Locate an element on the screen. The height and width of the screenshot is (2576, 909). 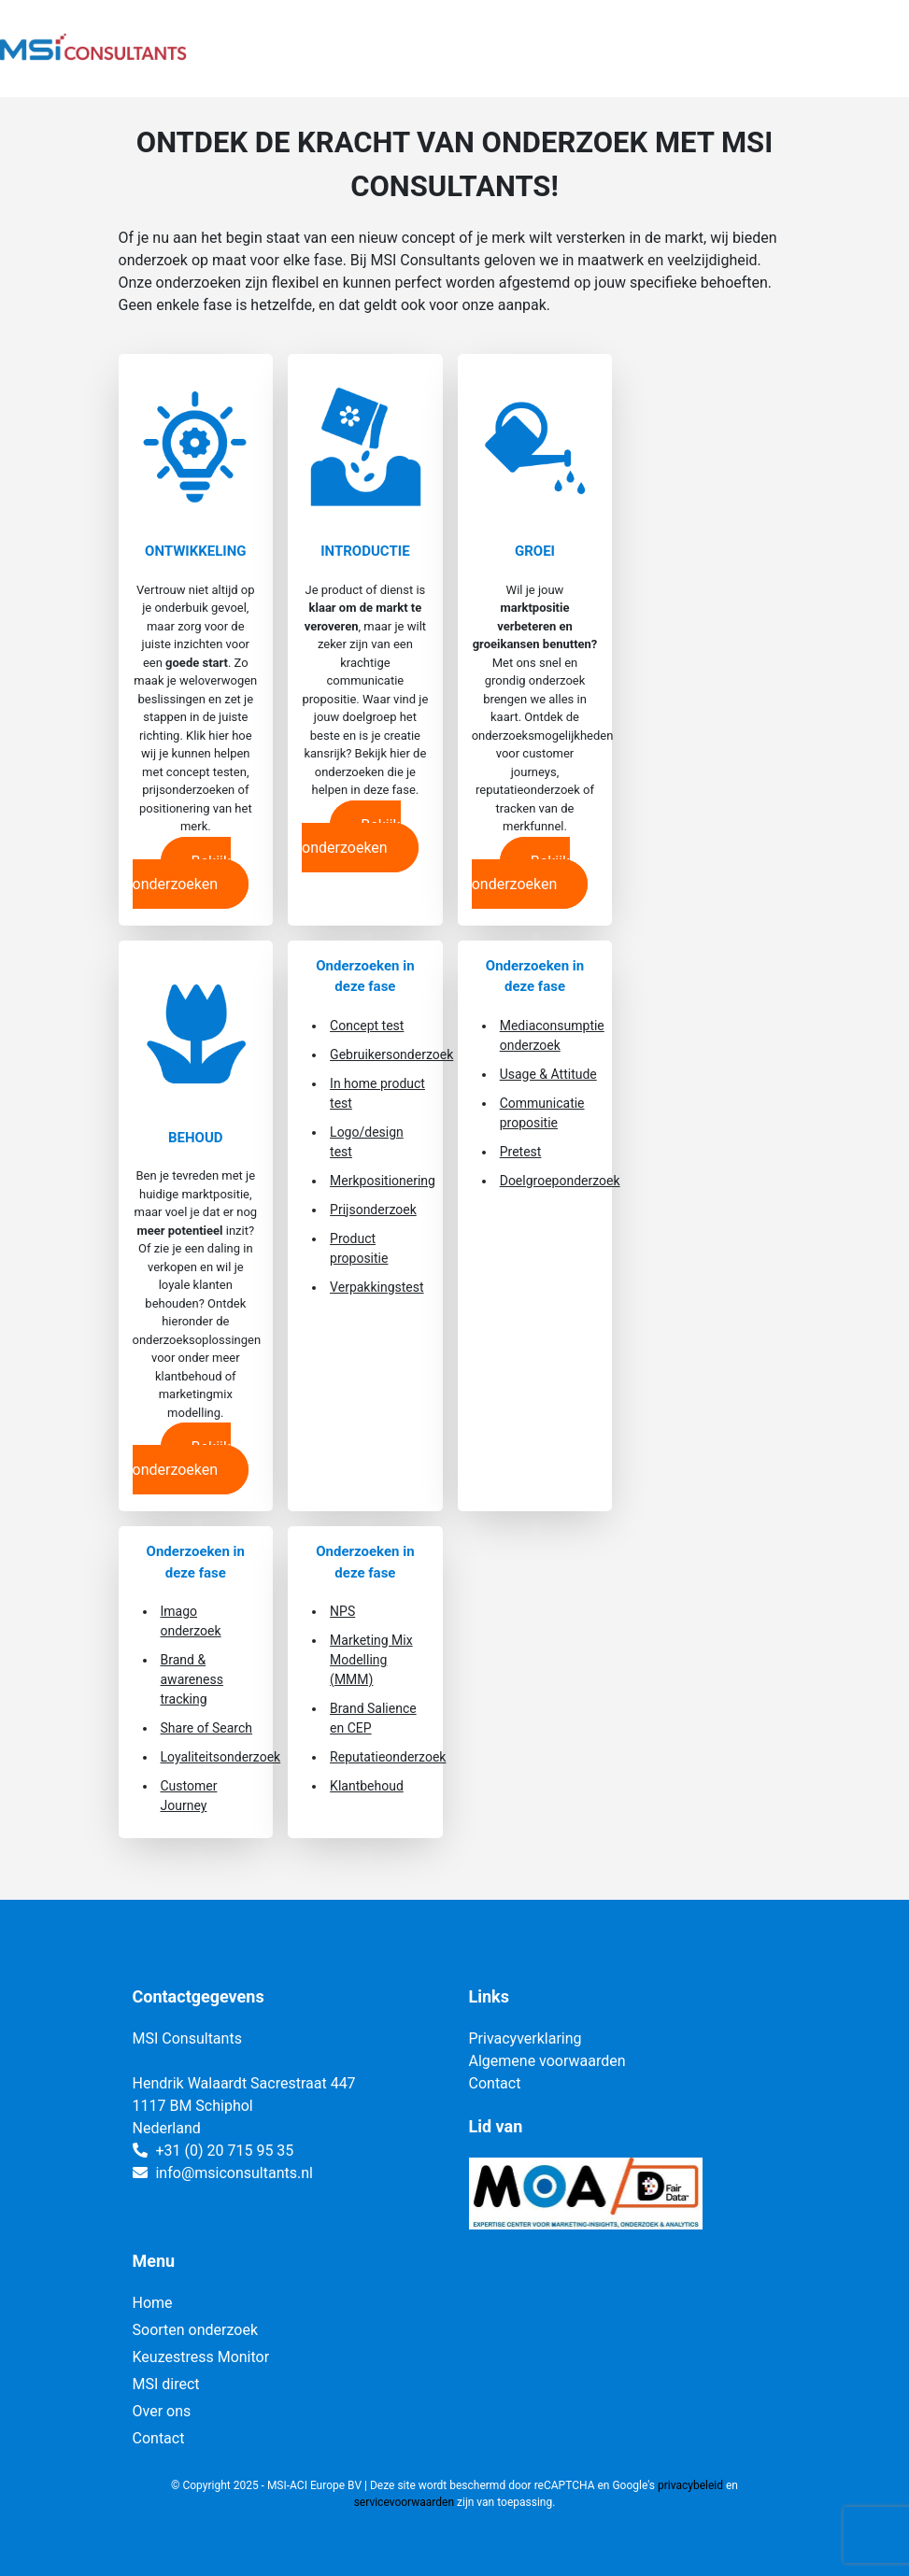
+31 (0) 20 715 95 35 is located at coordinates (224, 2150).